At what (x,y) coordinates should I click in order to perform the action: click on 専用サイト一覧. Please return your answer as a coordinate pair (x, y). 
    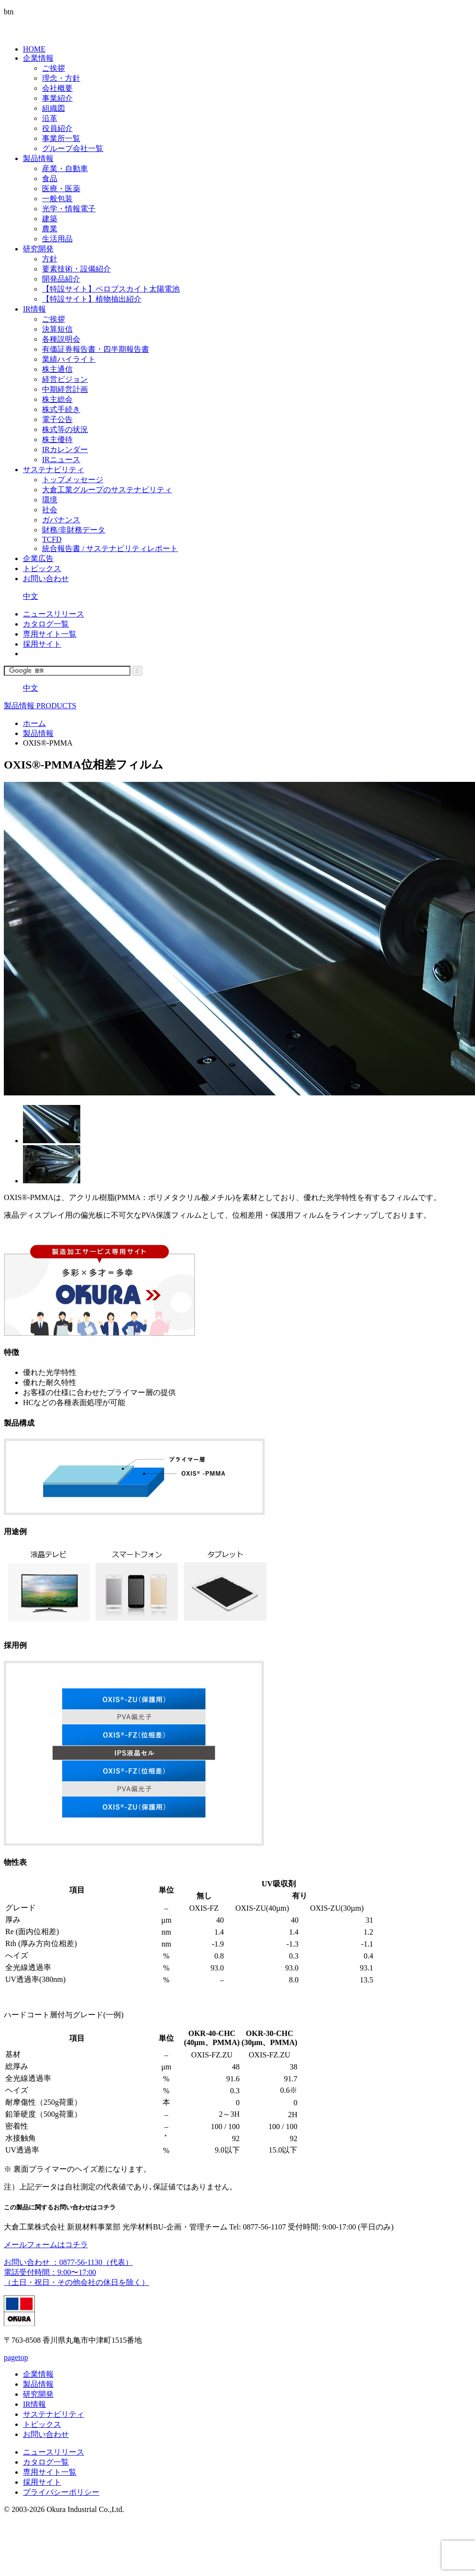
    Looking at the image, I should click on (49, 634).